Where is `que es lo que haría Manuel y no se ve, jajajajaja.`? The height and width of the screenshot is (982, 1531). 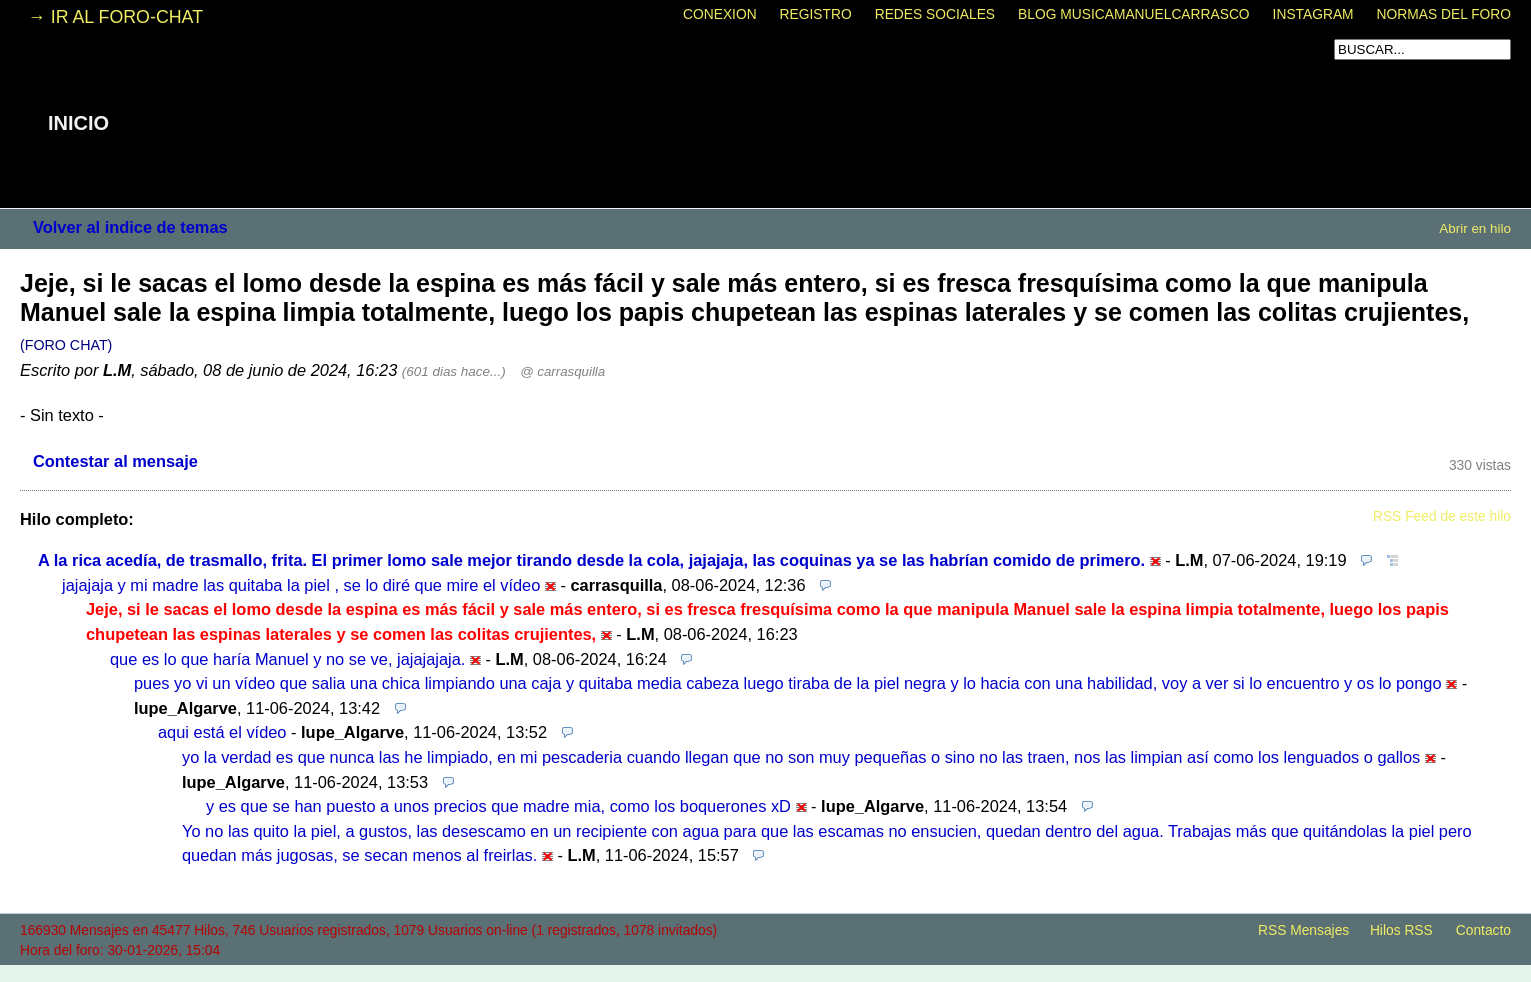 que es lo que haría Manuel y no se ve, jajajajaja. is located at coordinates (287, 659).